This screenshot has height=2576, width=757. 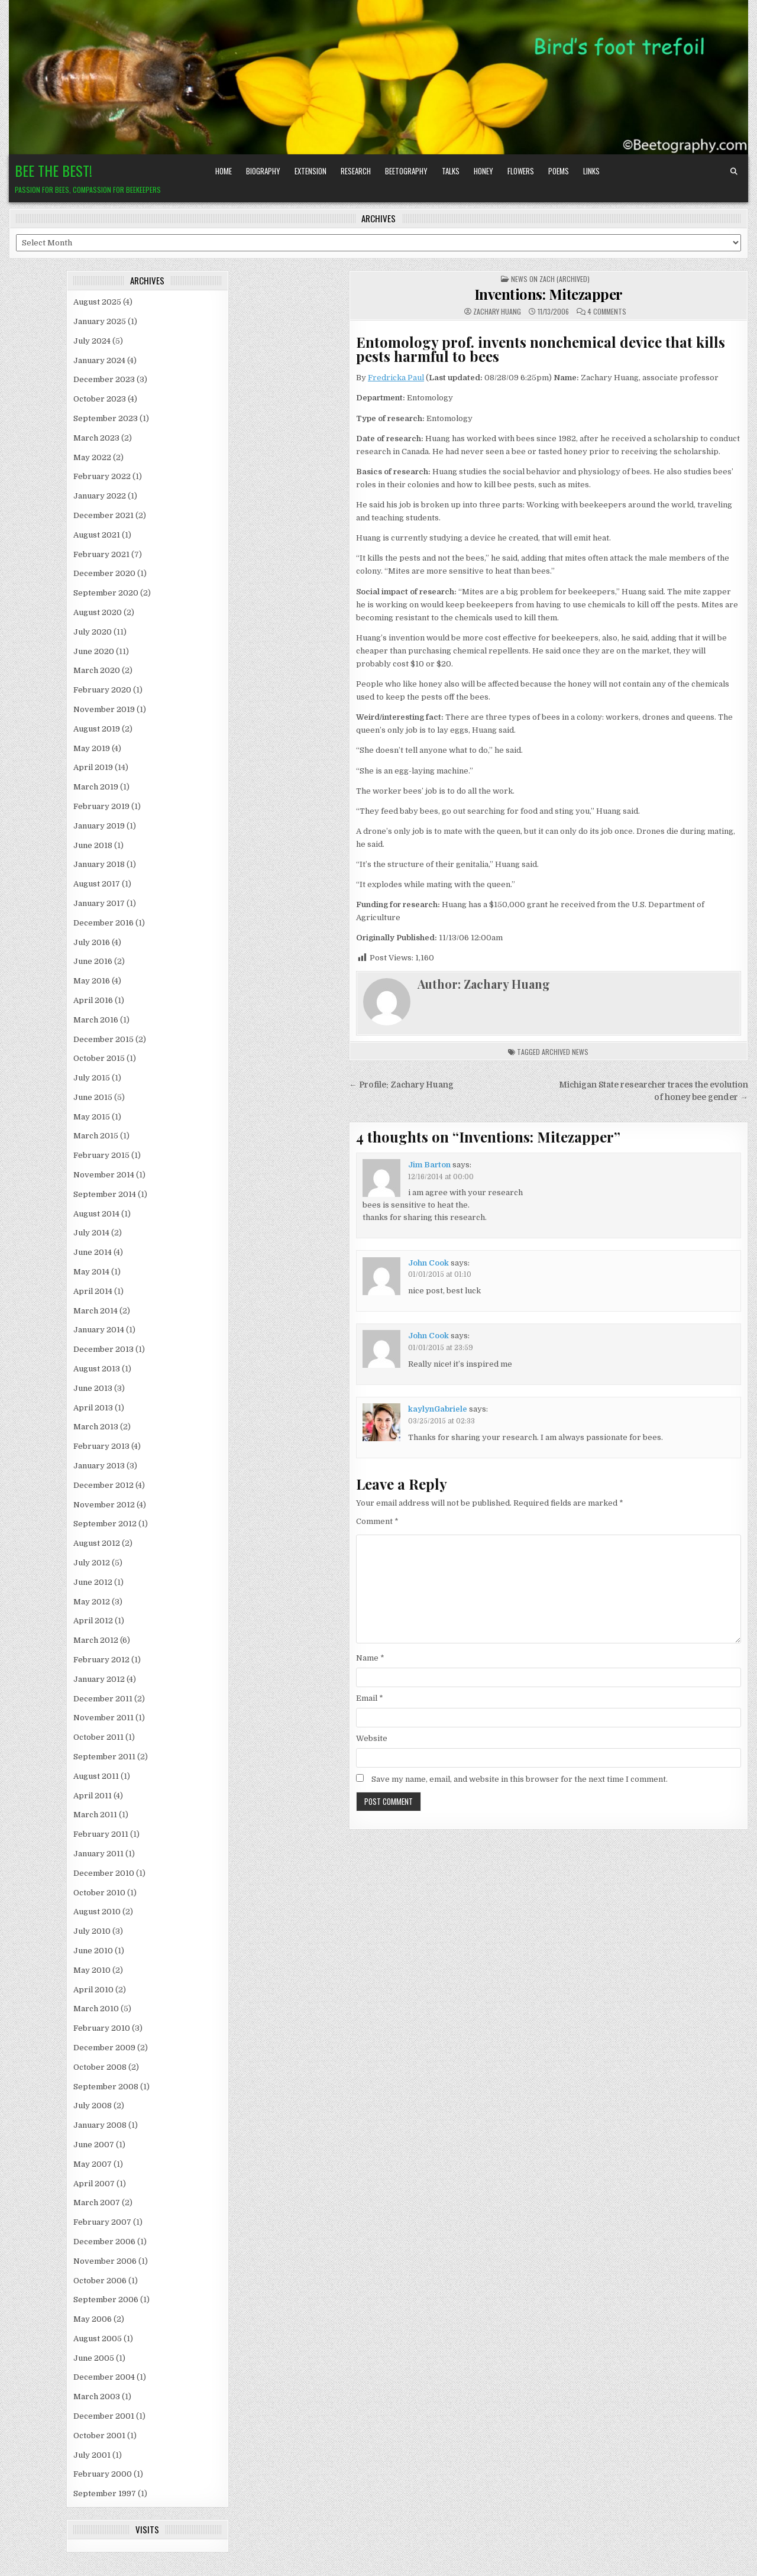 What do you see at coordinates (428, 1262) in the screenshot?
I see `John Cook` at bounding box center [428, 1262].